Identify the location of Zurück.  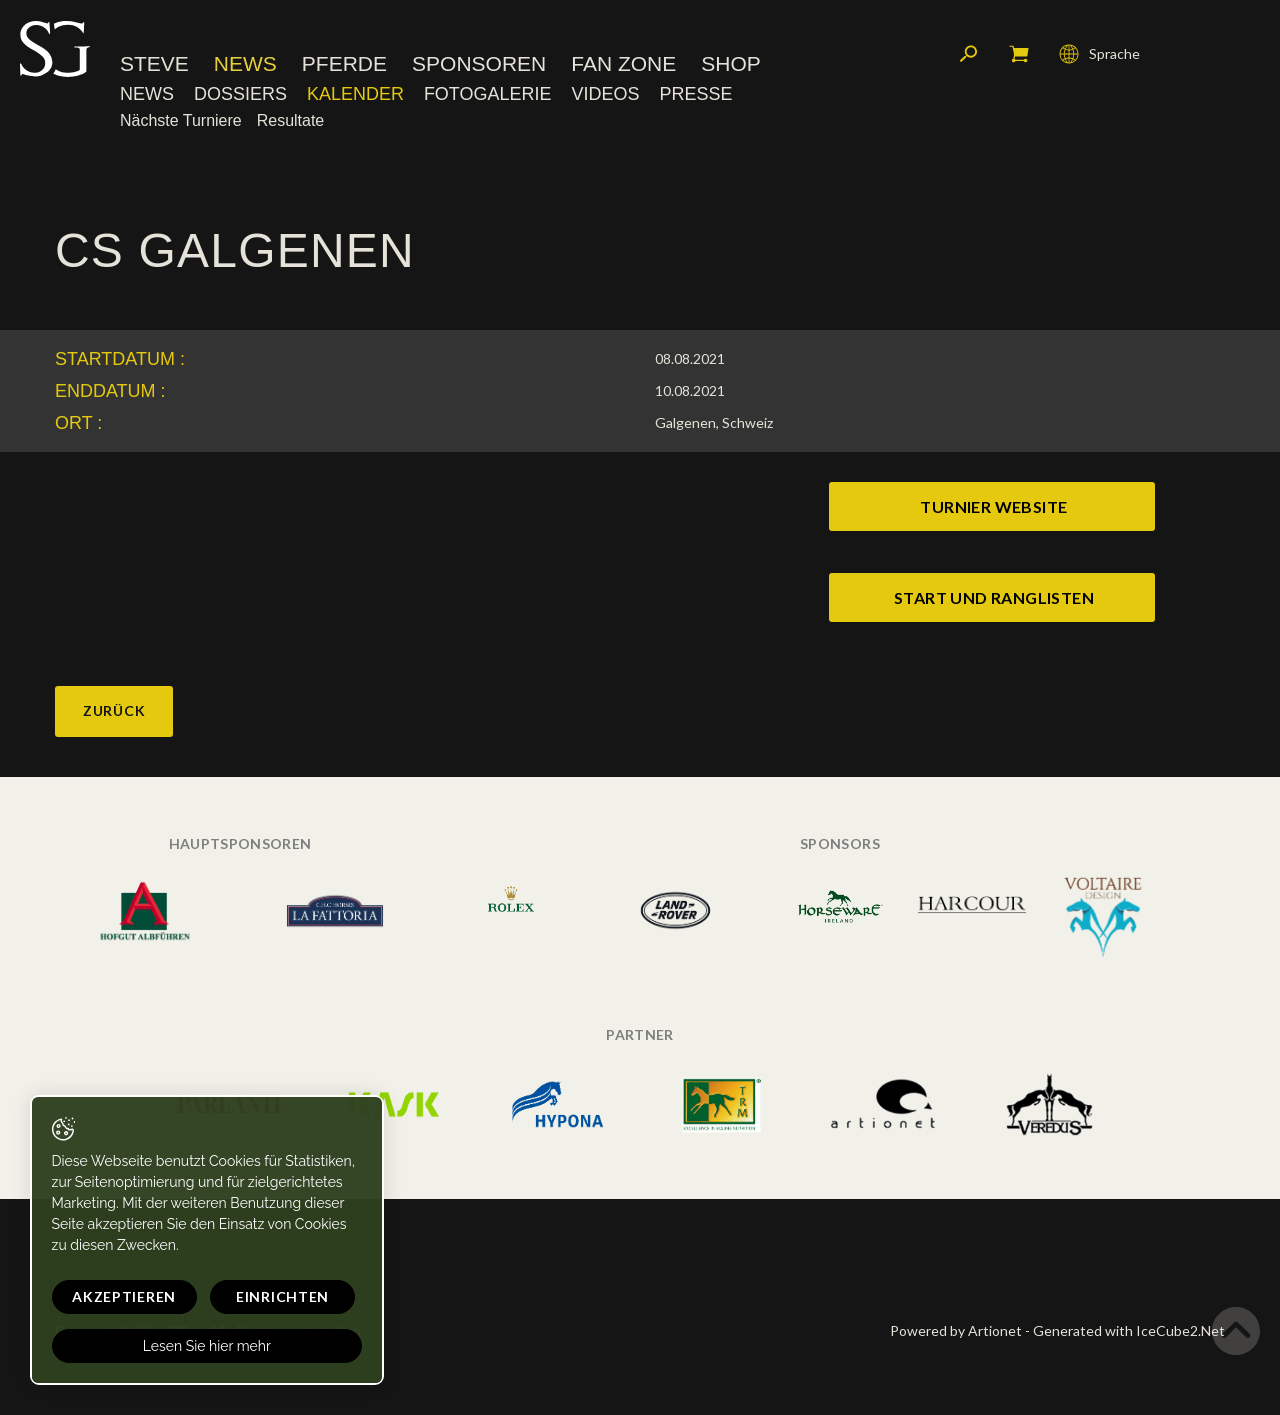
(114, 710).